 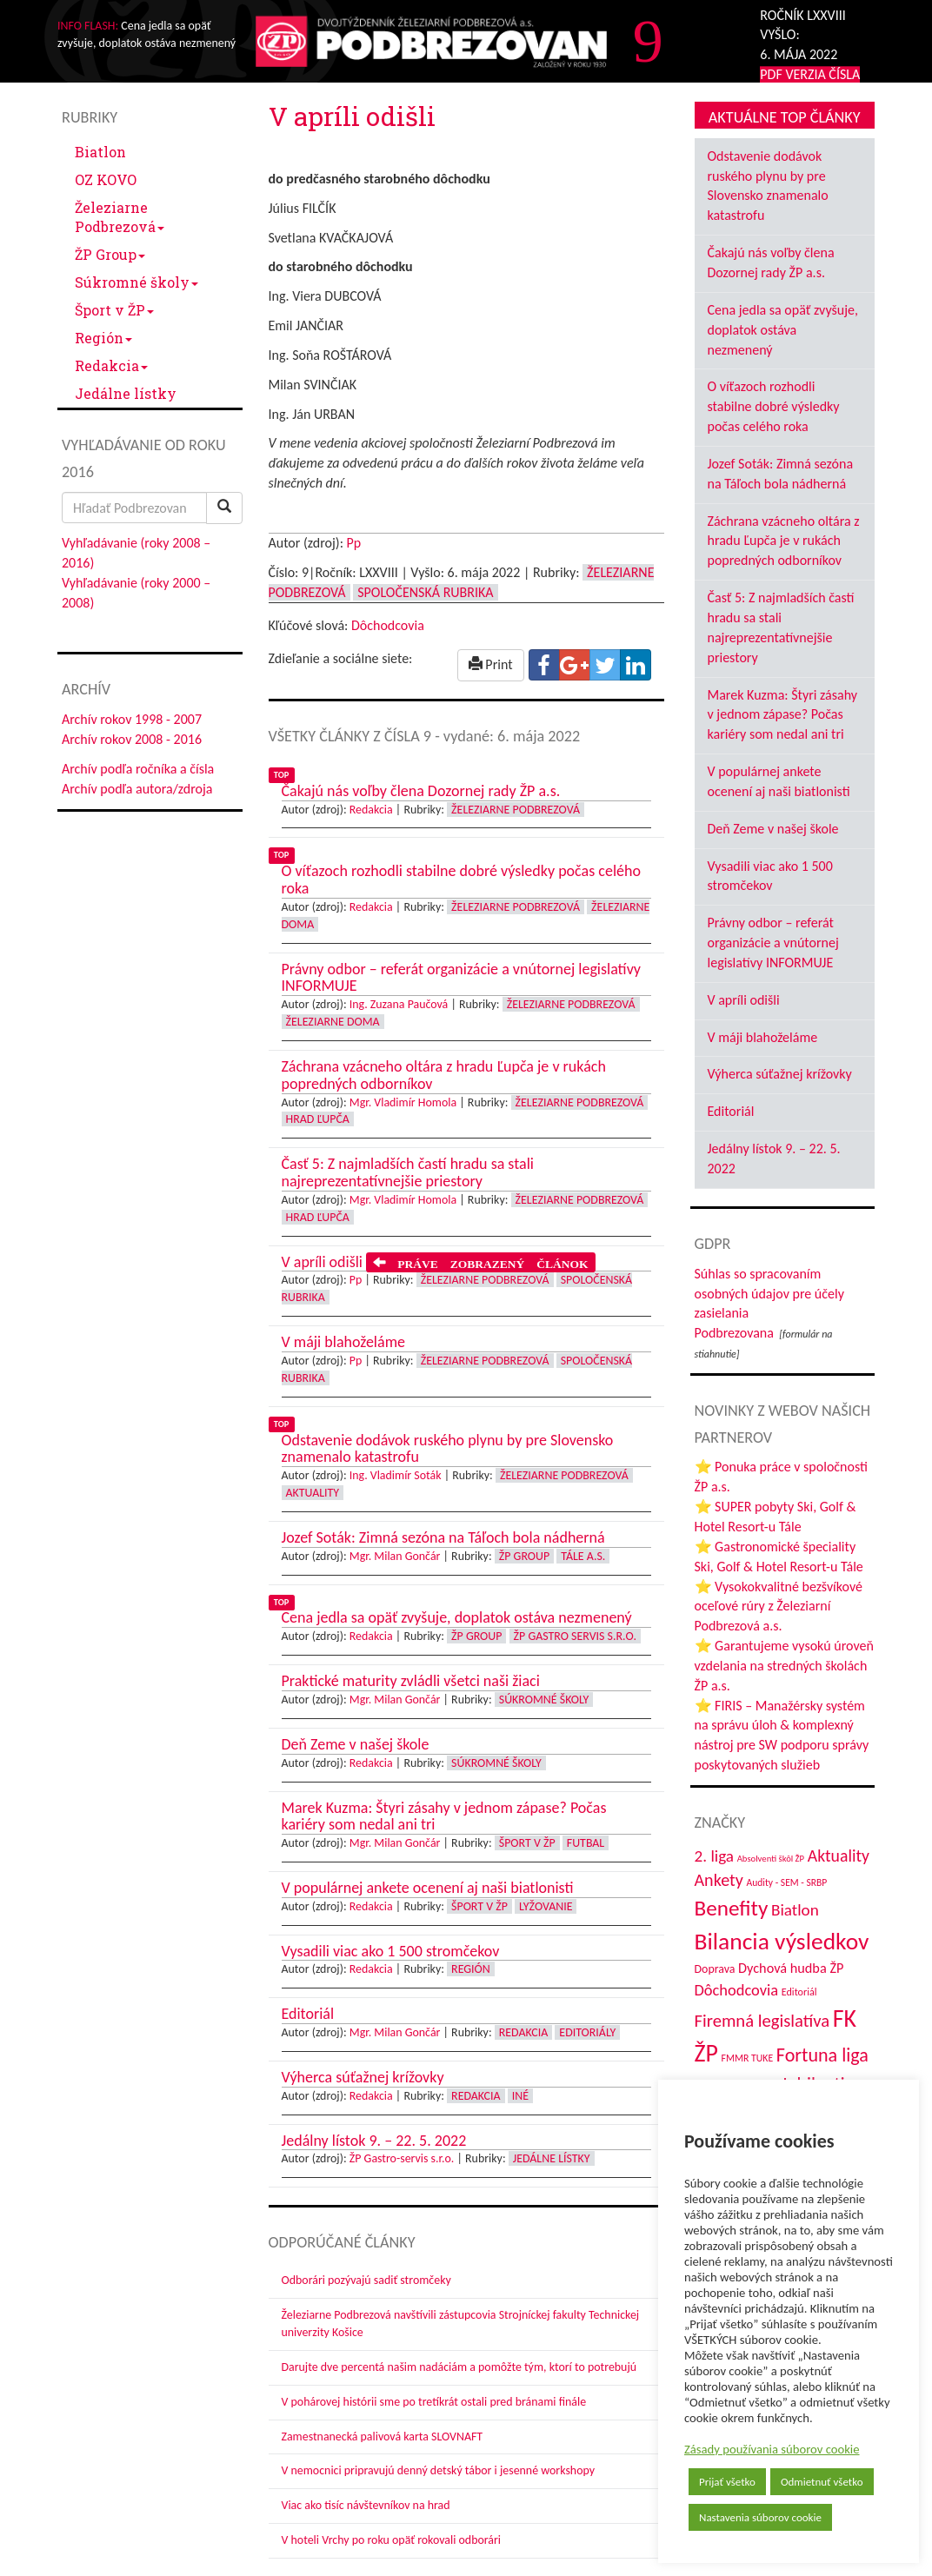 What do you see at coordinates (782, 1941) in the screenshot?
I see `Bilancia výsledkov [Bilancia výsledkov (245 položiek)]` at bounding box center [782, 1941].